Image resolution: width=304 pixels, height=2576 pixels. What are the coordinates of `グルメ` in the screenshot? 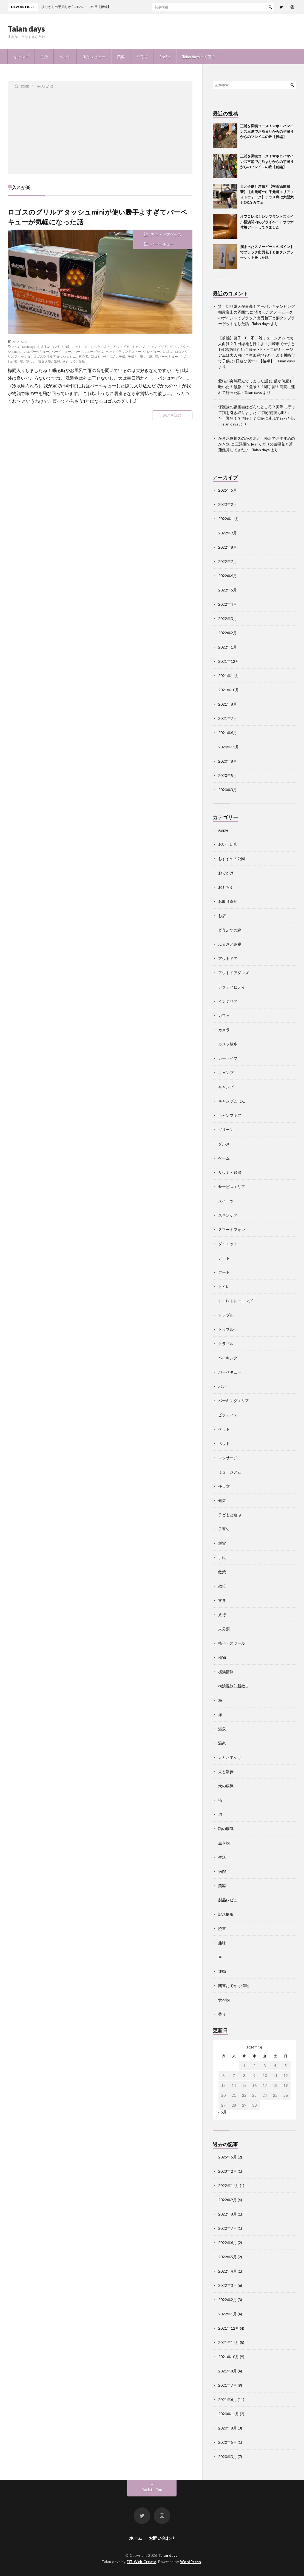 It's located at (224, 1144).